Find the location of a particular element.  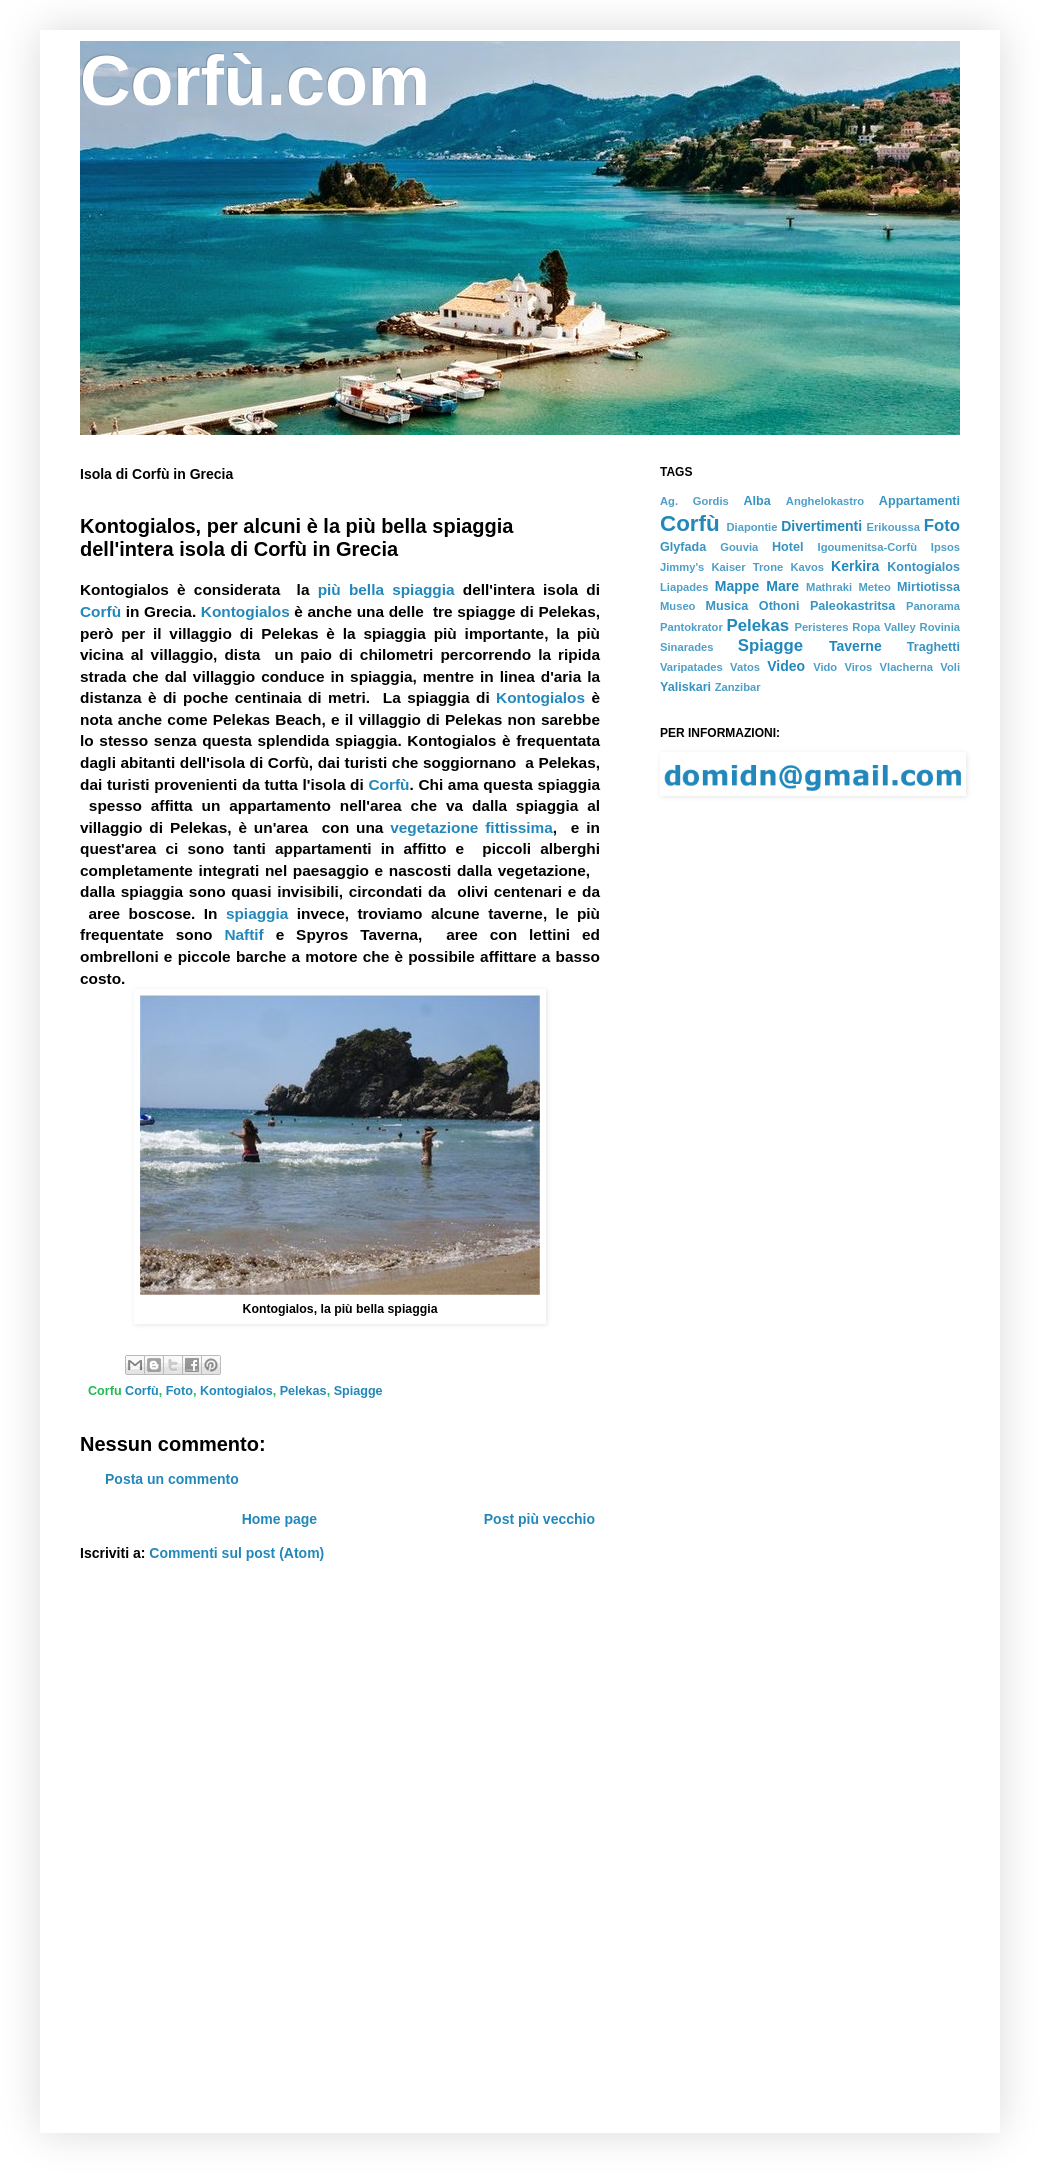

Kerkira is located at coordinates (855, 566).